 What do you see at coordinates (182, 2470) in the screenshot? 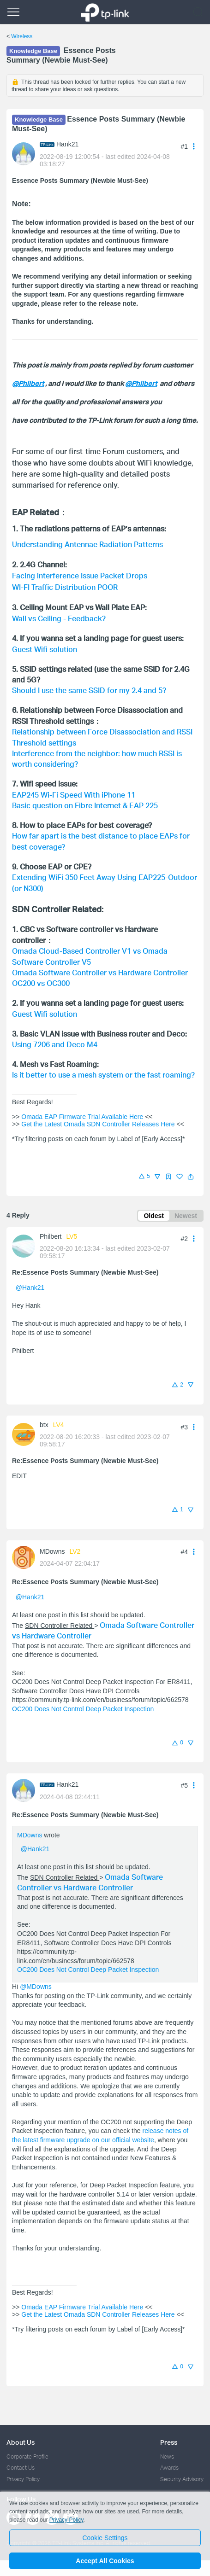
I see `Security Advisory` at bounding box center [182, 2470].